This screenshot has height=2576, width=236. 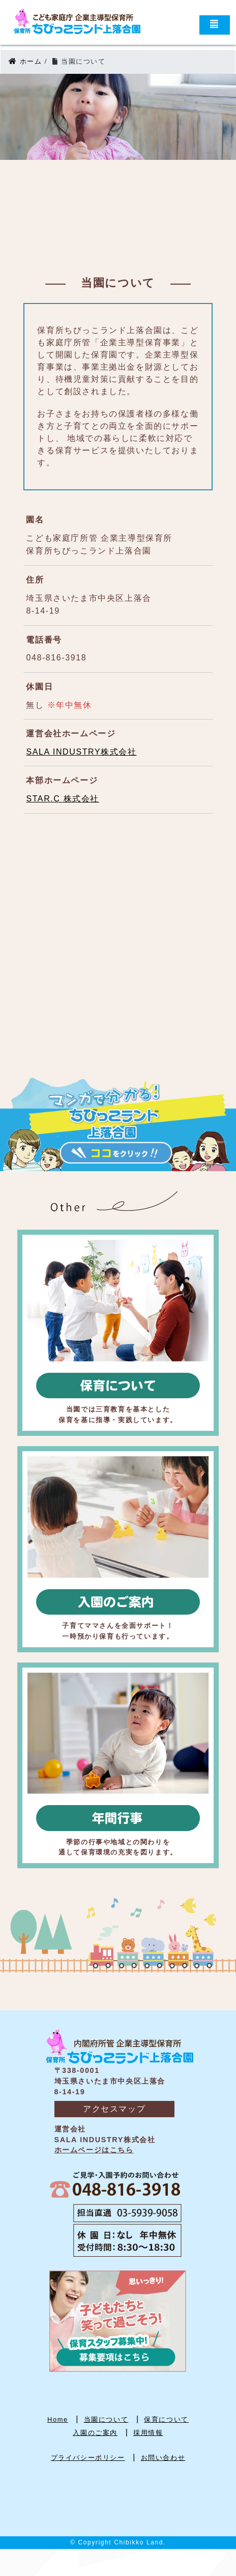 What do you see at coordinates (95, 2432) in the screenshot?
I see `入園のご案内` at bounding box center [95, 2432].